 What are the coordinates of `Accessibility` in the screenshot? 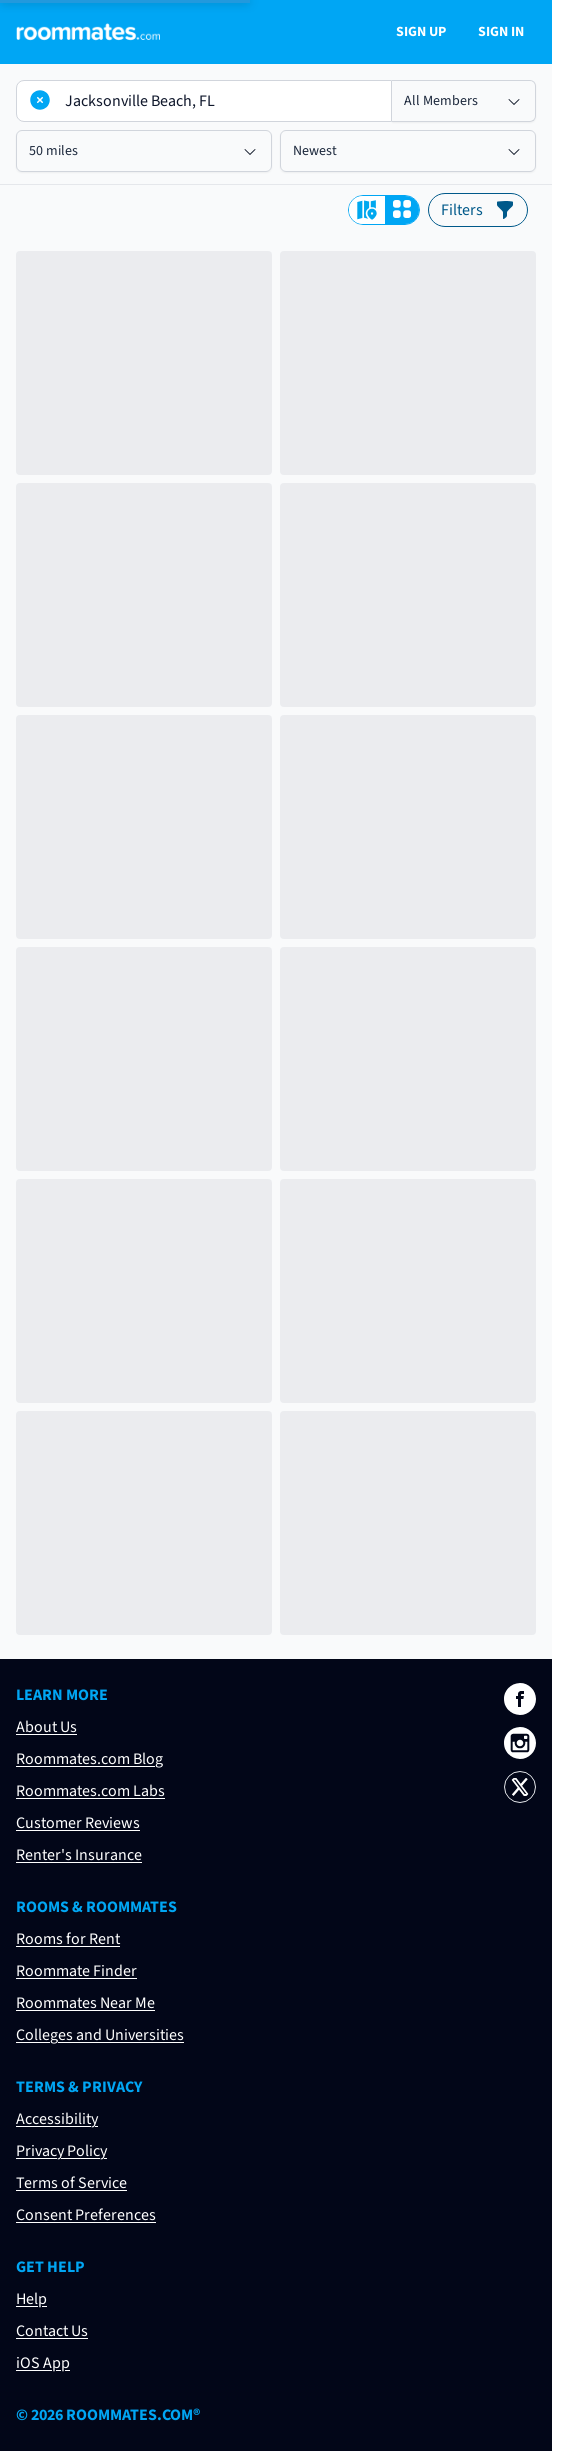 It's located at (57, 2119).